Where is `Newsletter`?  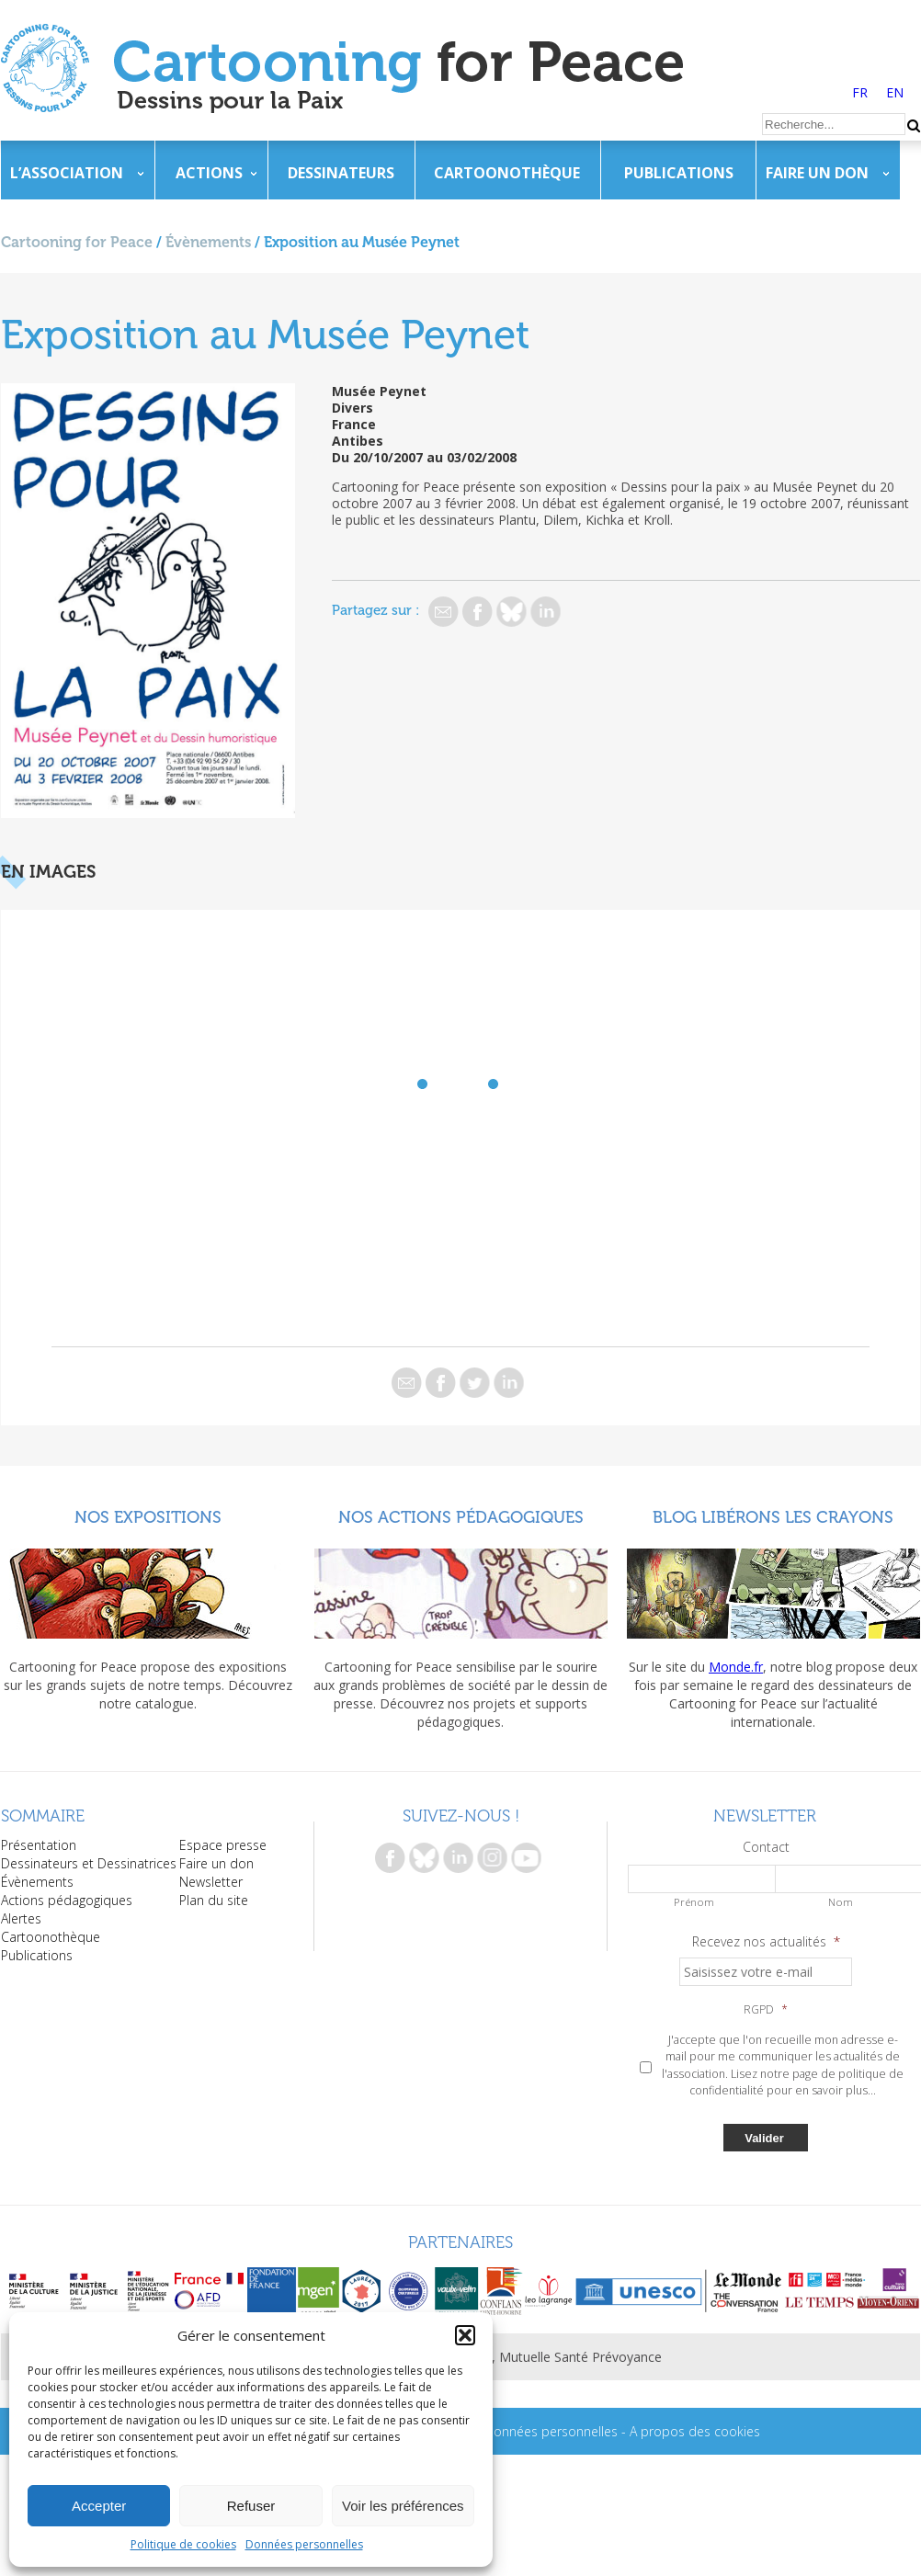 Newsletter is located at coordinates (211, 1881).